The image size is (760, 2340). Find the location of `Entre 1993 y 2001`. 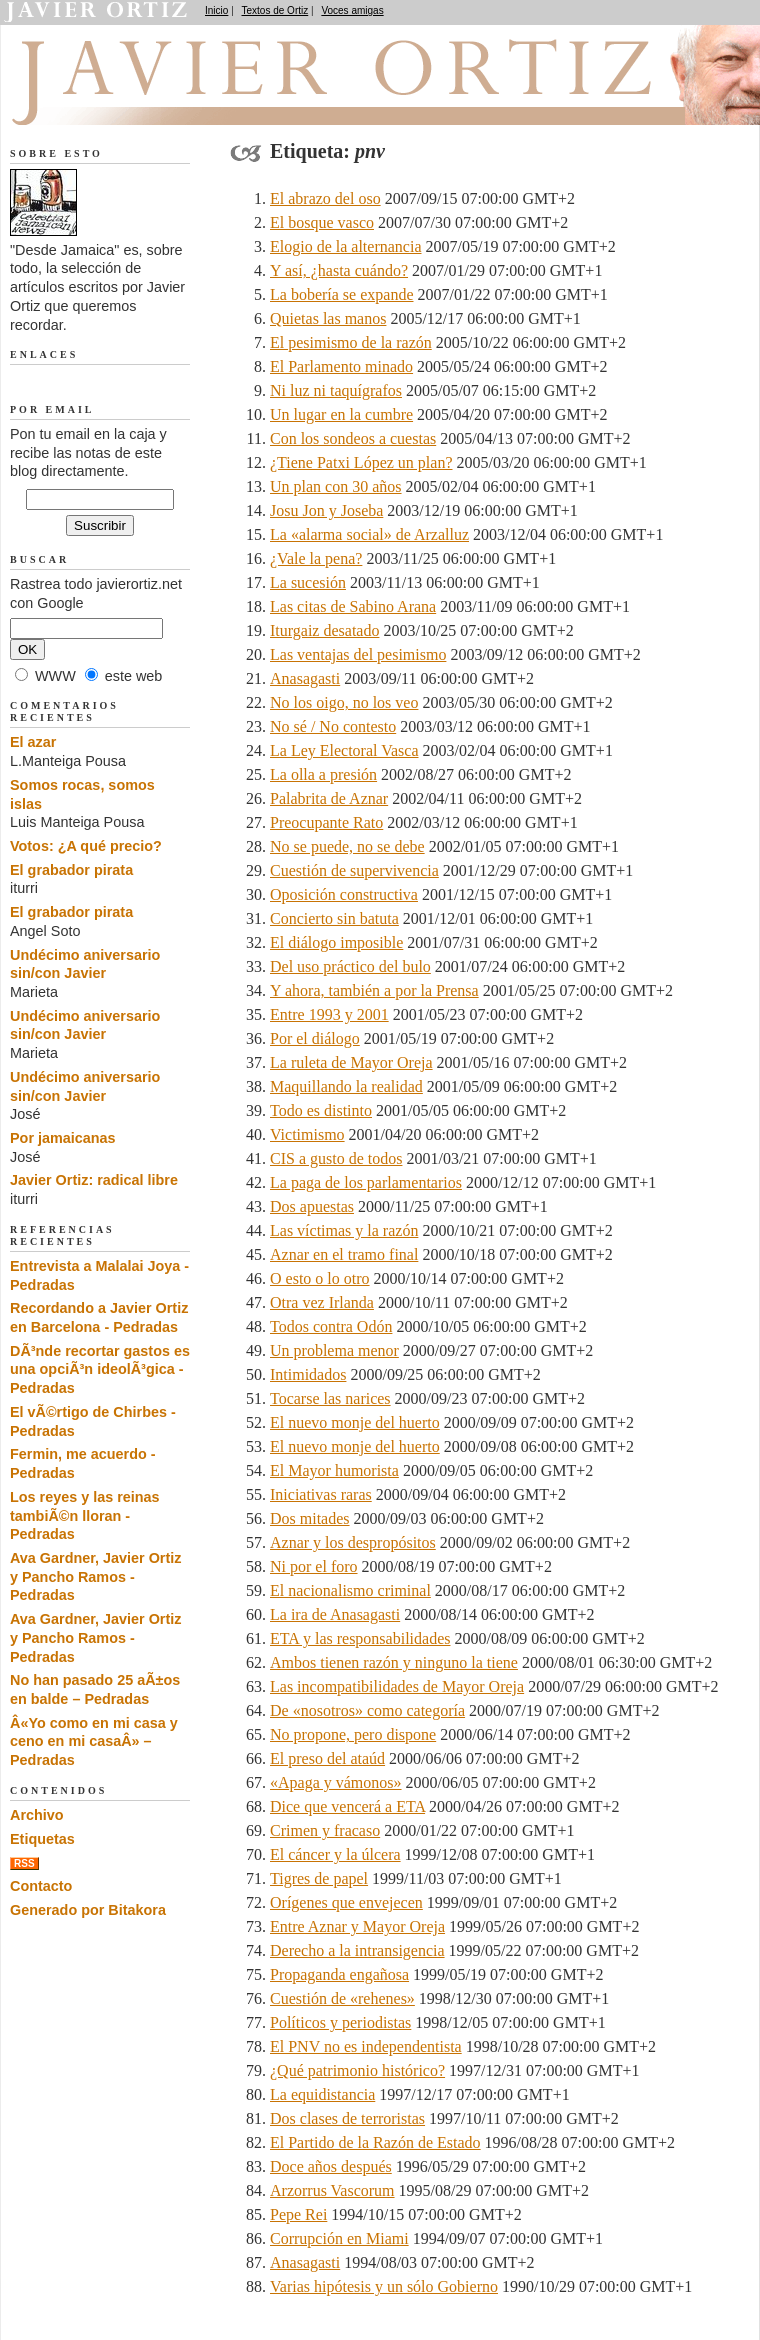

Entre 1993 y 2001 is located at coordinates (329, 1014).